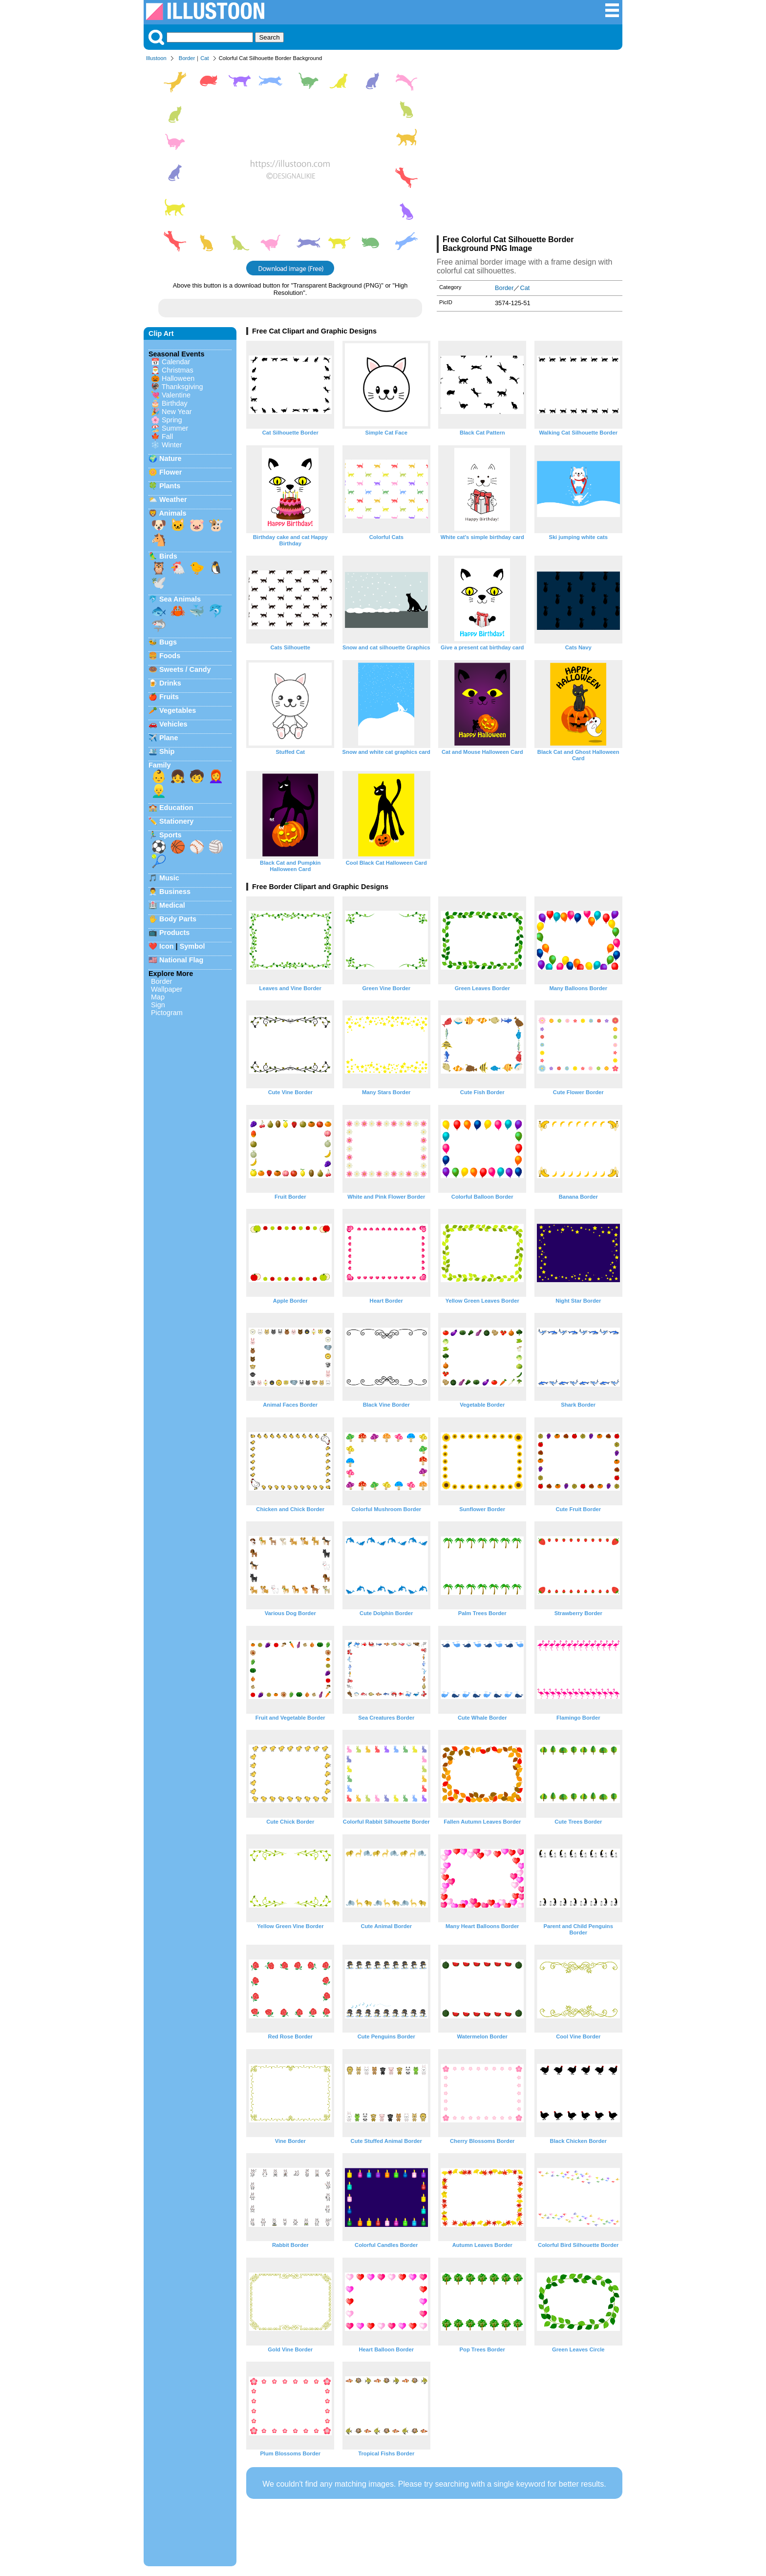 The image size is (766, 2576). I want to click on Fall, so click(167, 436).